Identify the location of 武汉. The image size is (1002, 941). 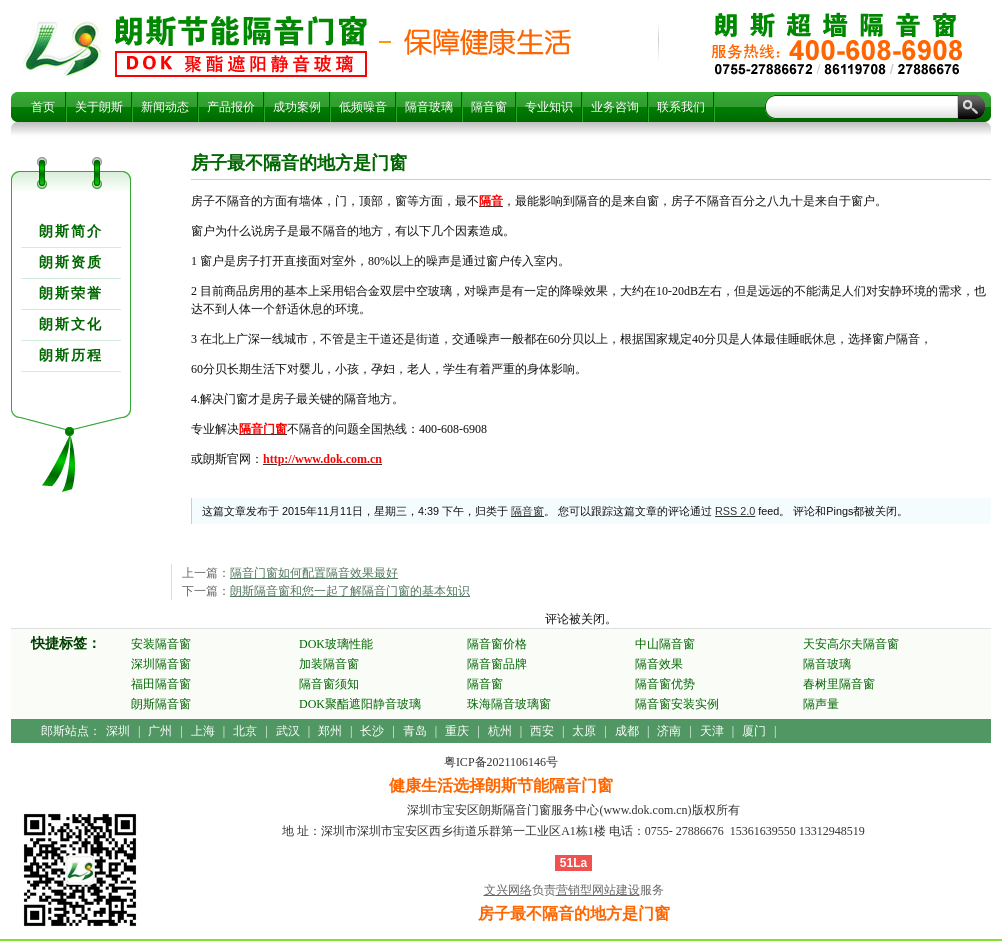
(288, 731).